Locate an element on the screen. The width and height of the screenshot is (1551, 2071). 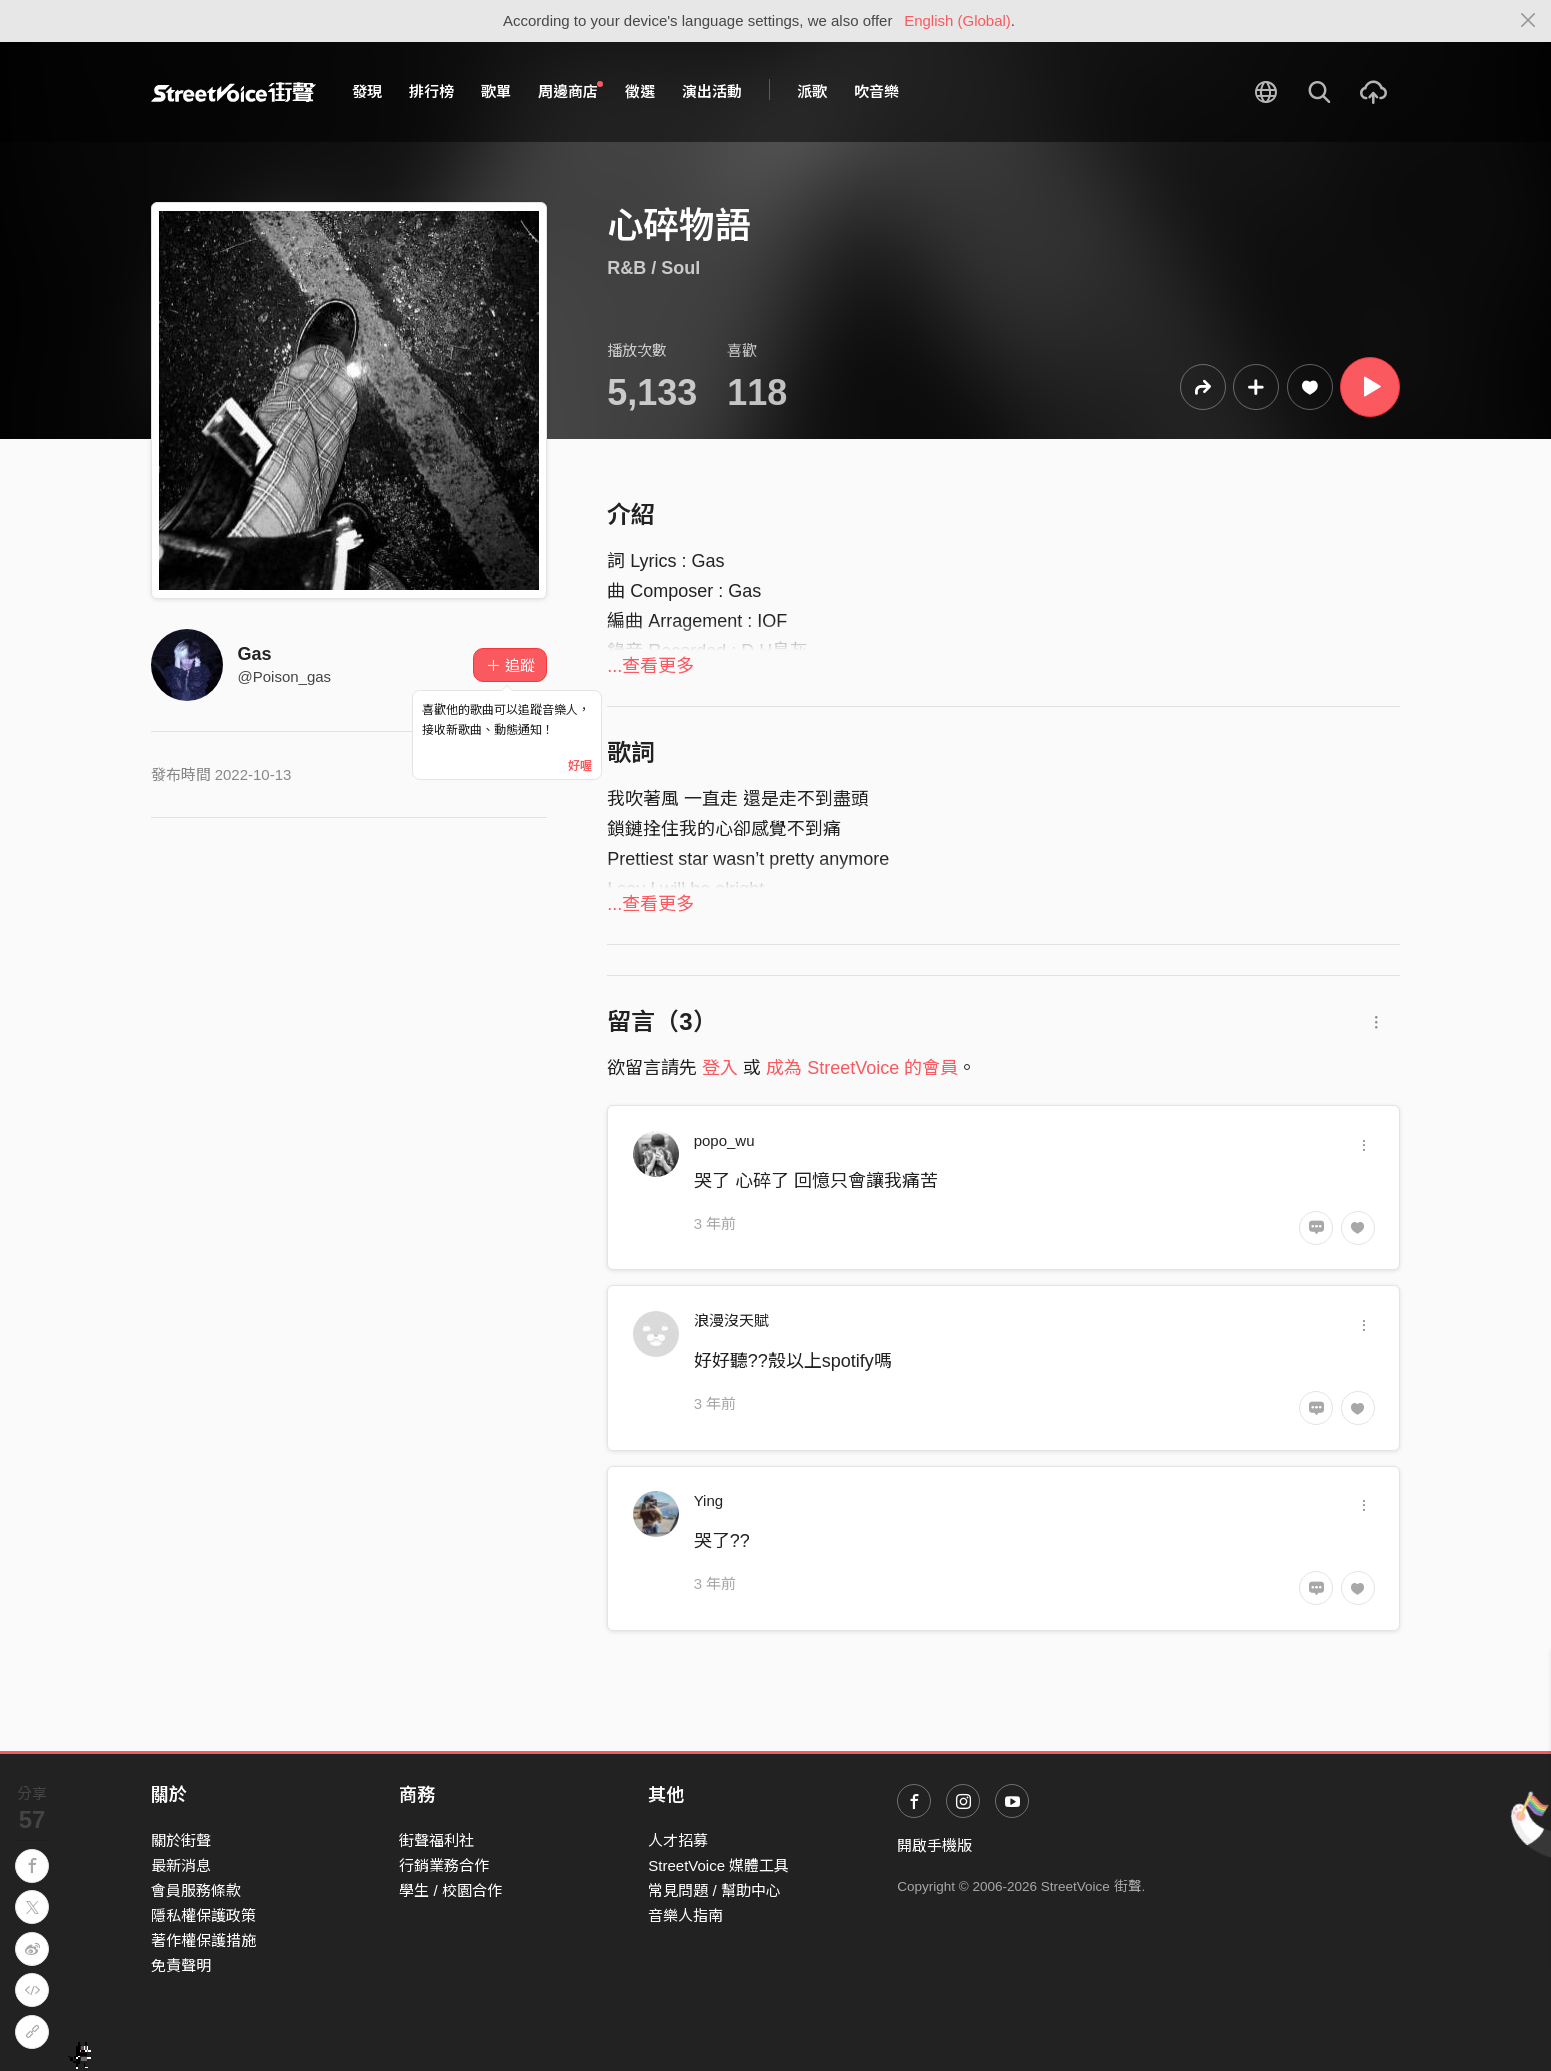
排行榜 is located at coordinates (431, 91).